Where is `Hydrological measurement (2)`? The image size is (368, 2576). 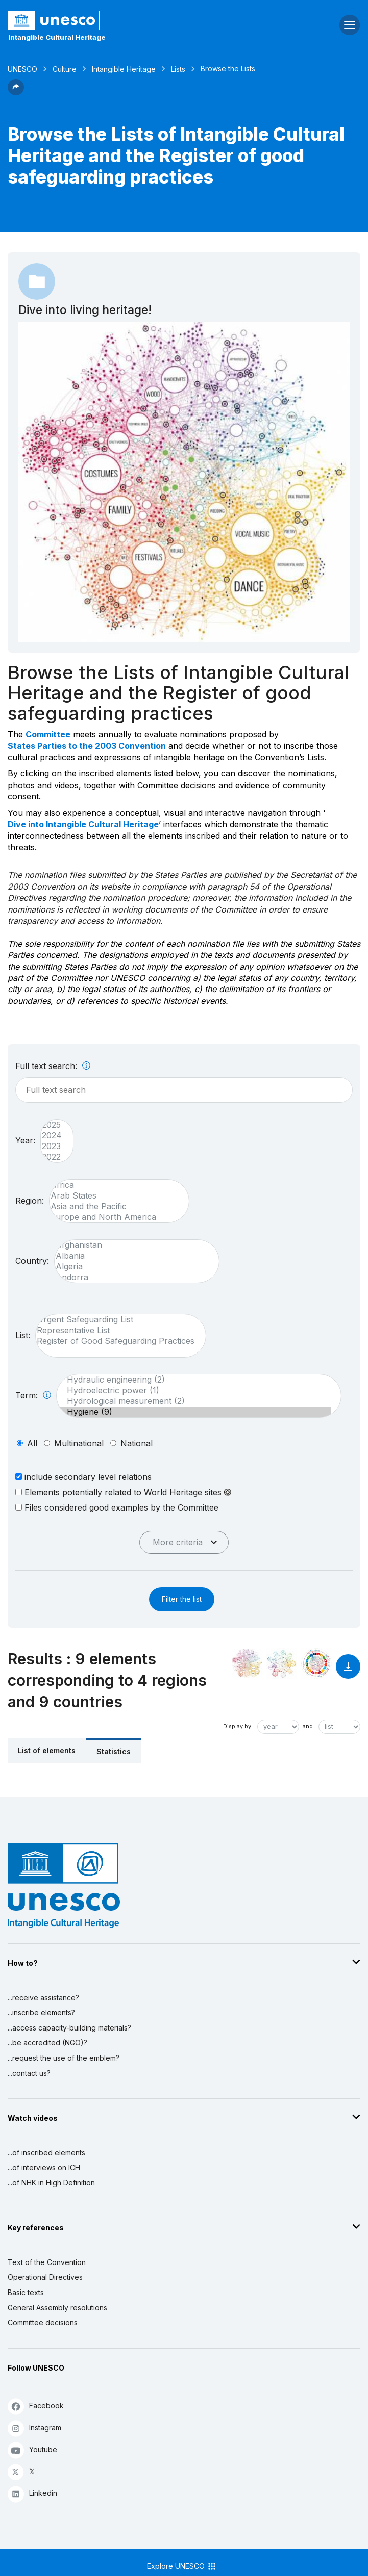
Hydrological measurement (2) is located at coordinates (194, 1401).